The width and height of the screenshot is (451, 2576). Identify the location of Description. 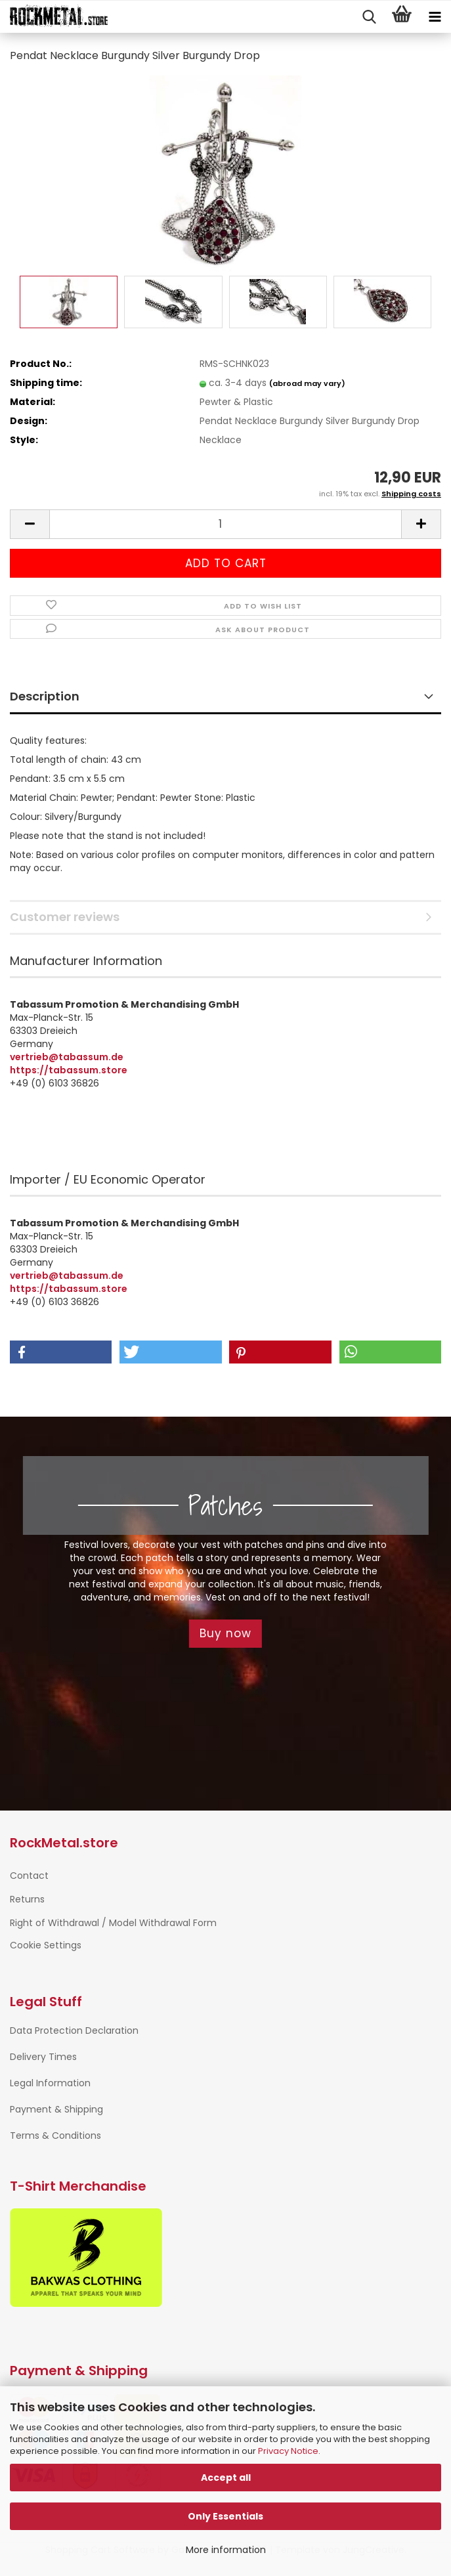
(44, 696).